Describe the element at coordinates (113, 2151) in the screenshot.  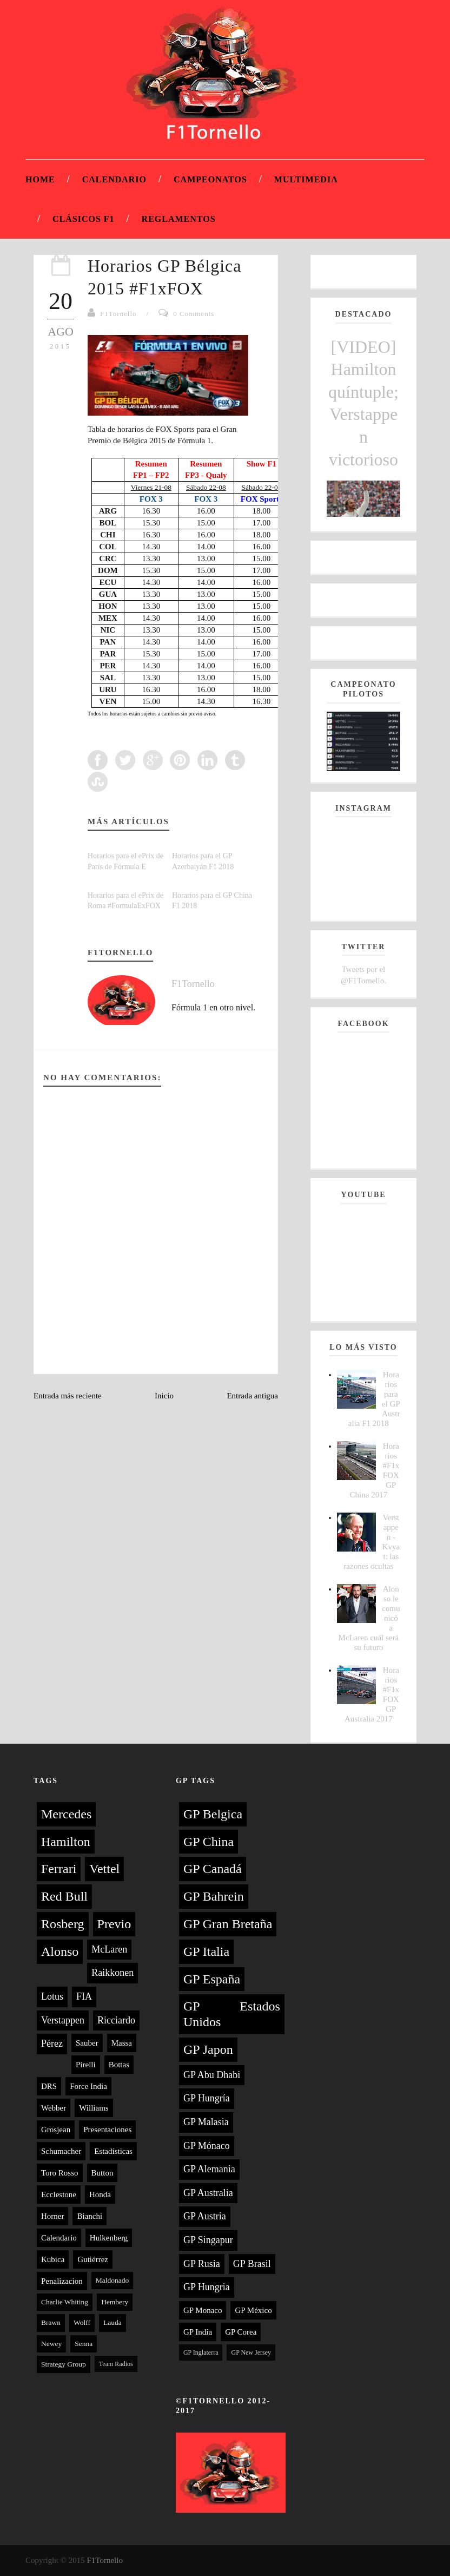
I see `Estadísticas` at that location.